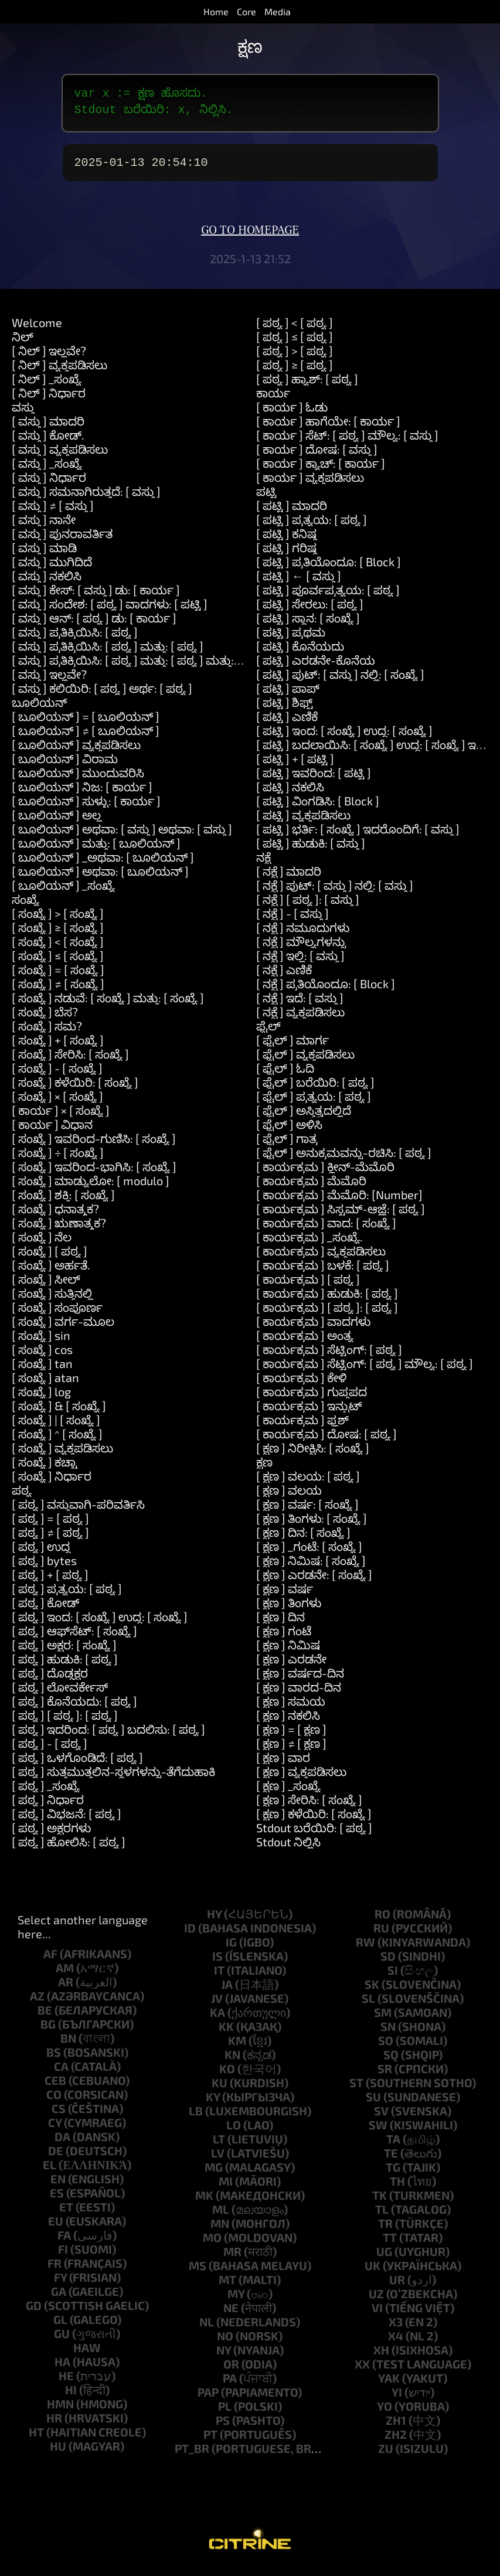 This screenshot has height=2576, width=500. I want to click on [ ಕ್ಷಣ ] ವಾರ, so click(283, 1764).